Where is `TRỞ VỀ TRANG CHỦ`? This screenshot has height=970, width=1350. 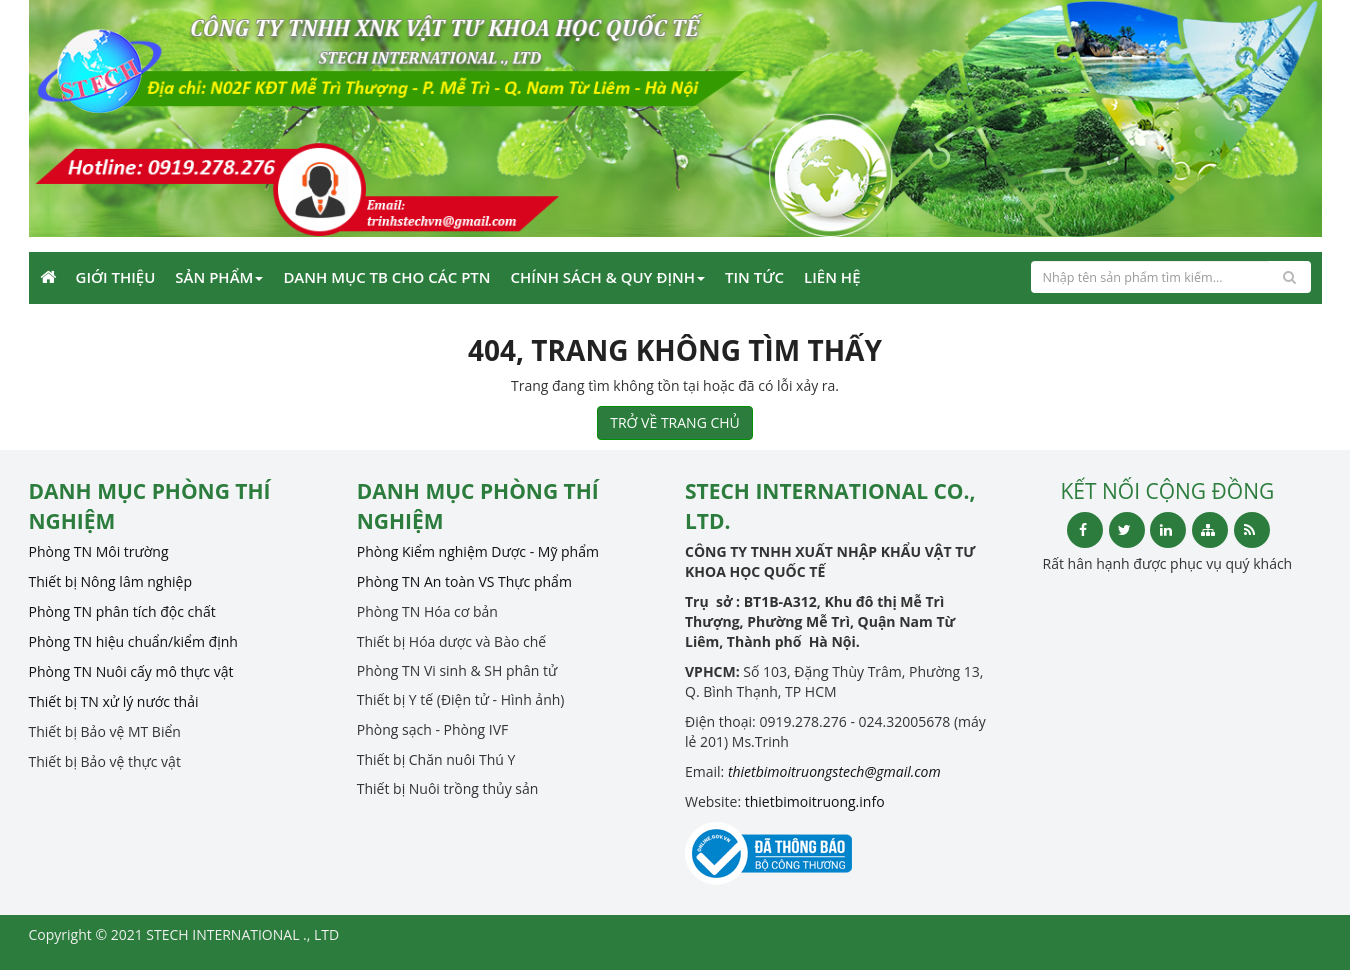
TRỞ VỀ TRANG CHỦ is located at coordinates (675, 422).